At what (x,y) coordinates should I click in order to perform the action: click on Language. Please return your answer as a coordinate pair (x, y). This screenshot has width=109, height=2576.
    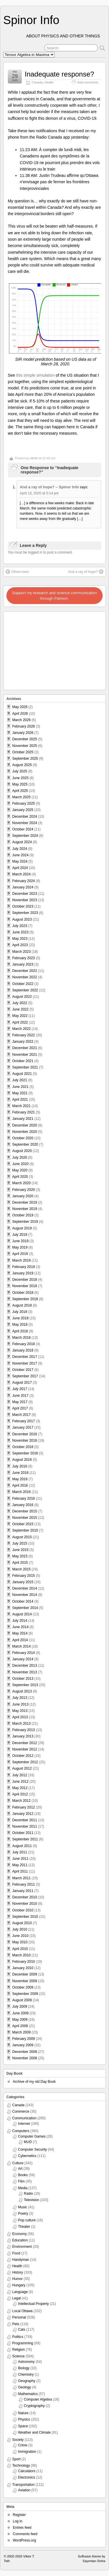
    Looking at the image, I should click on (20, 2292).